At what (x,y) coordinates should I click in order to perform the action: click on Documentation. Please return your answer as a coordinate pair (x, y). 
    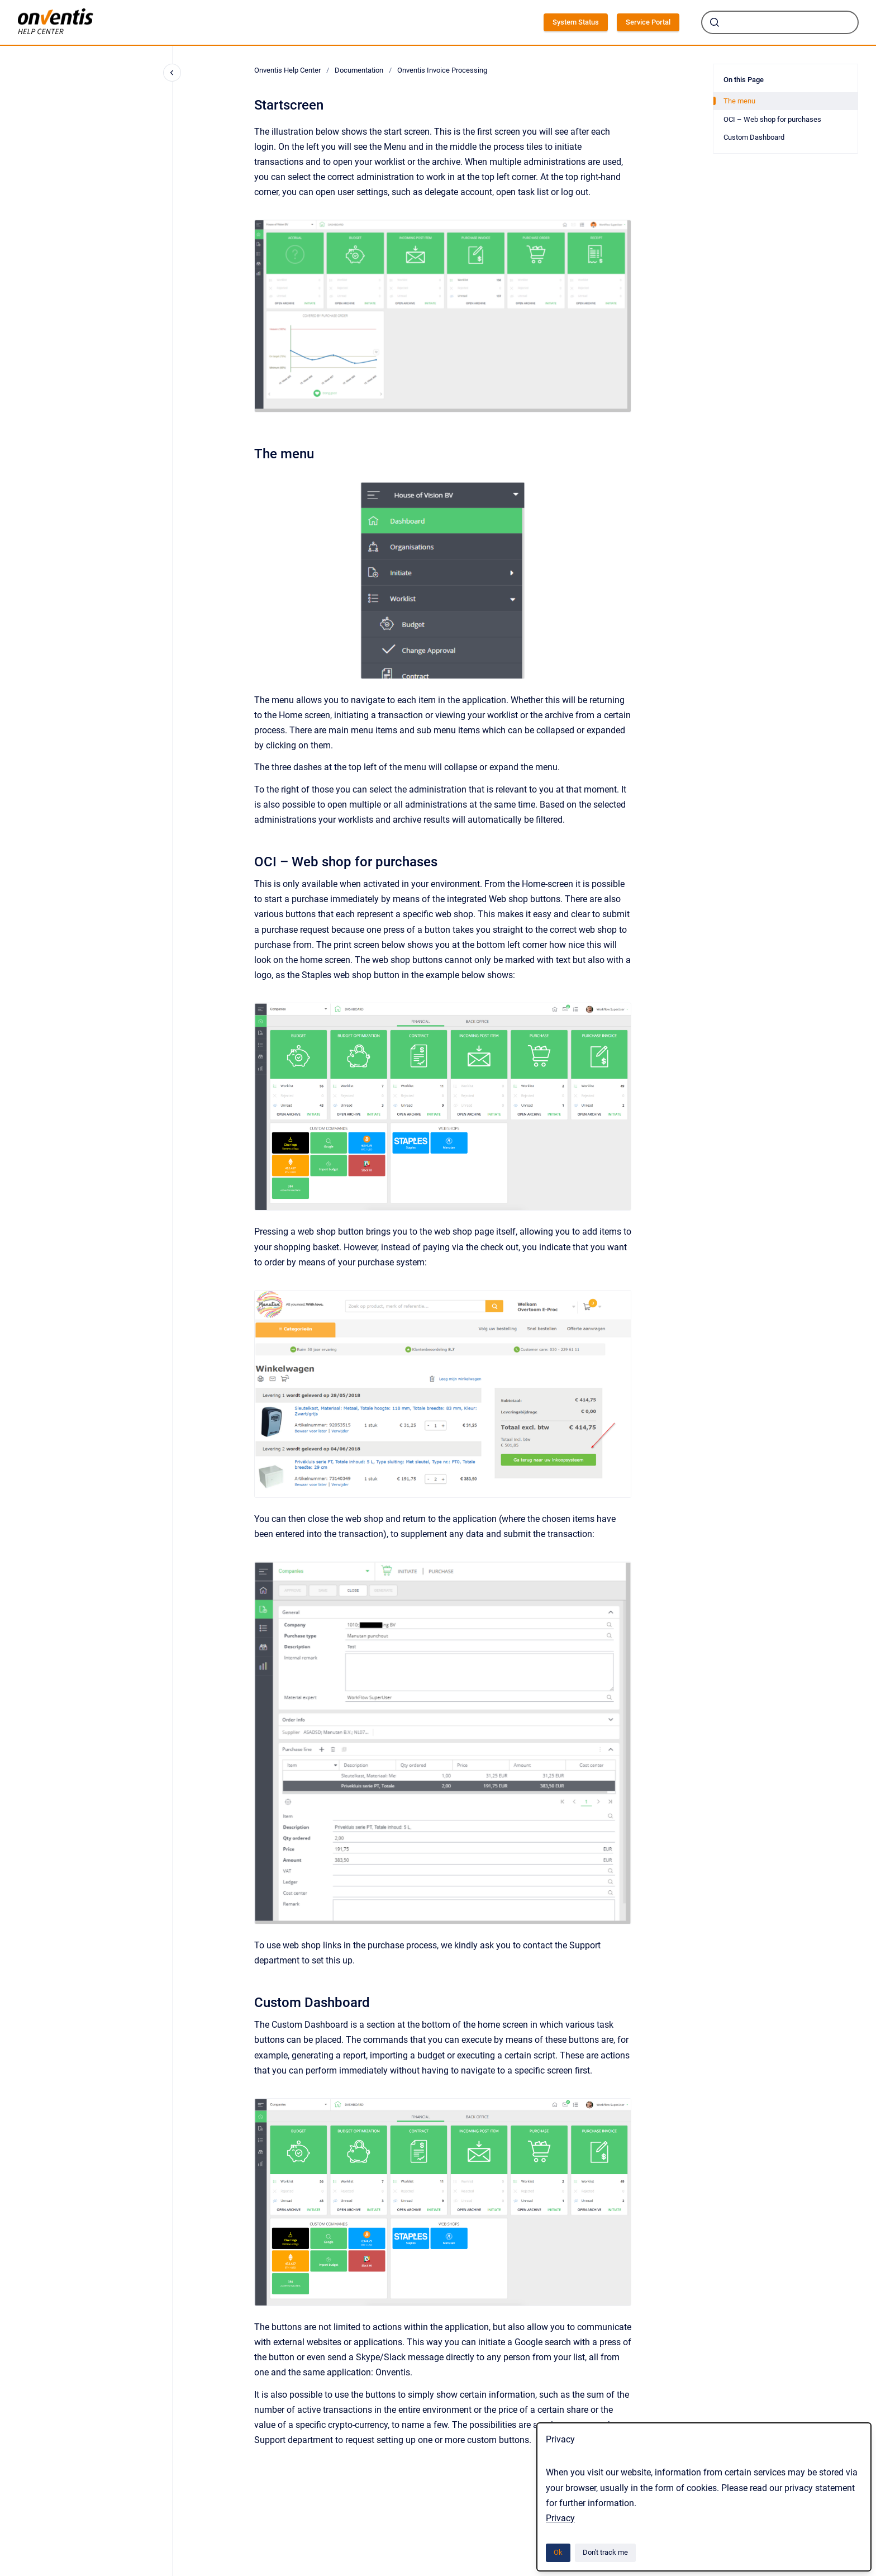
    Looking at the image, I should click on (359, 70).